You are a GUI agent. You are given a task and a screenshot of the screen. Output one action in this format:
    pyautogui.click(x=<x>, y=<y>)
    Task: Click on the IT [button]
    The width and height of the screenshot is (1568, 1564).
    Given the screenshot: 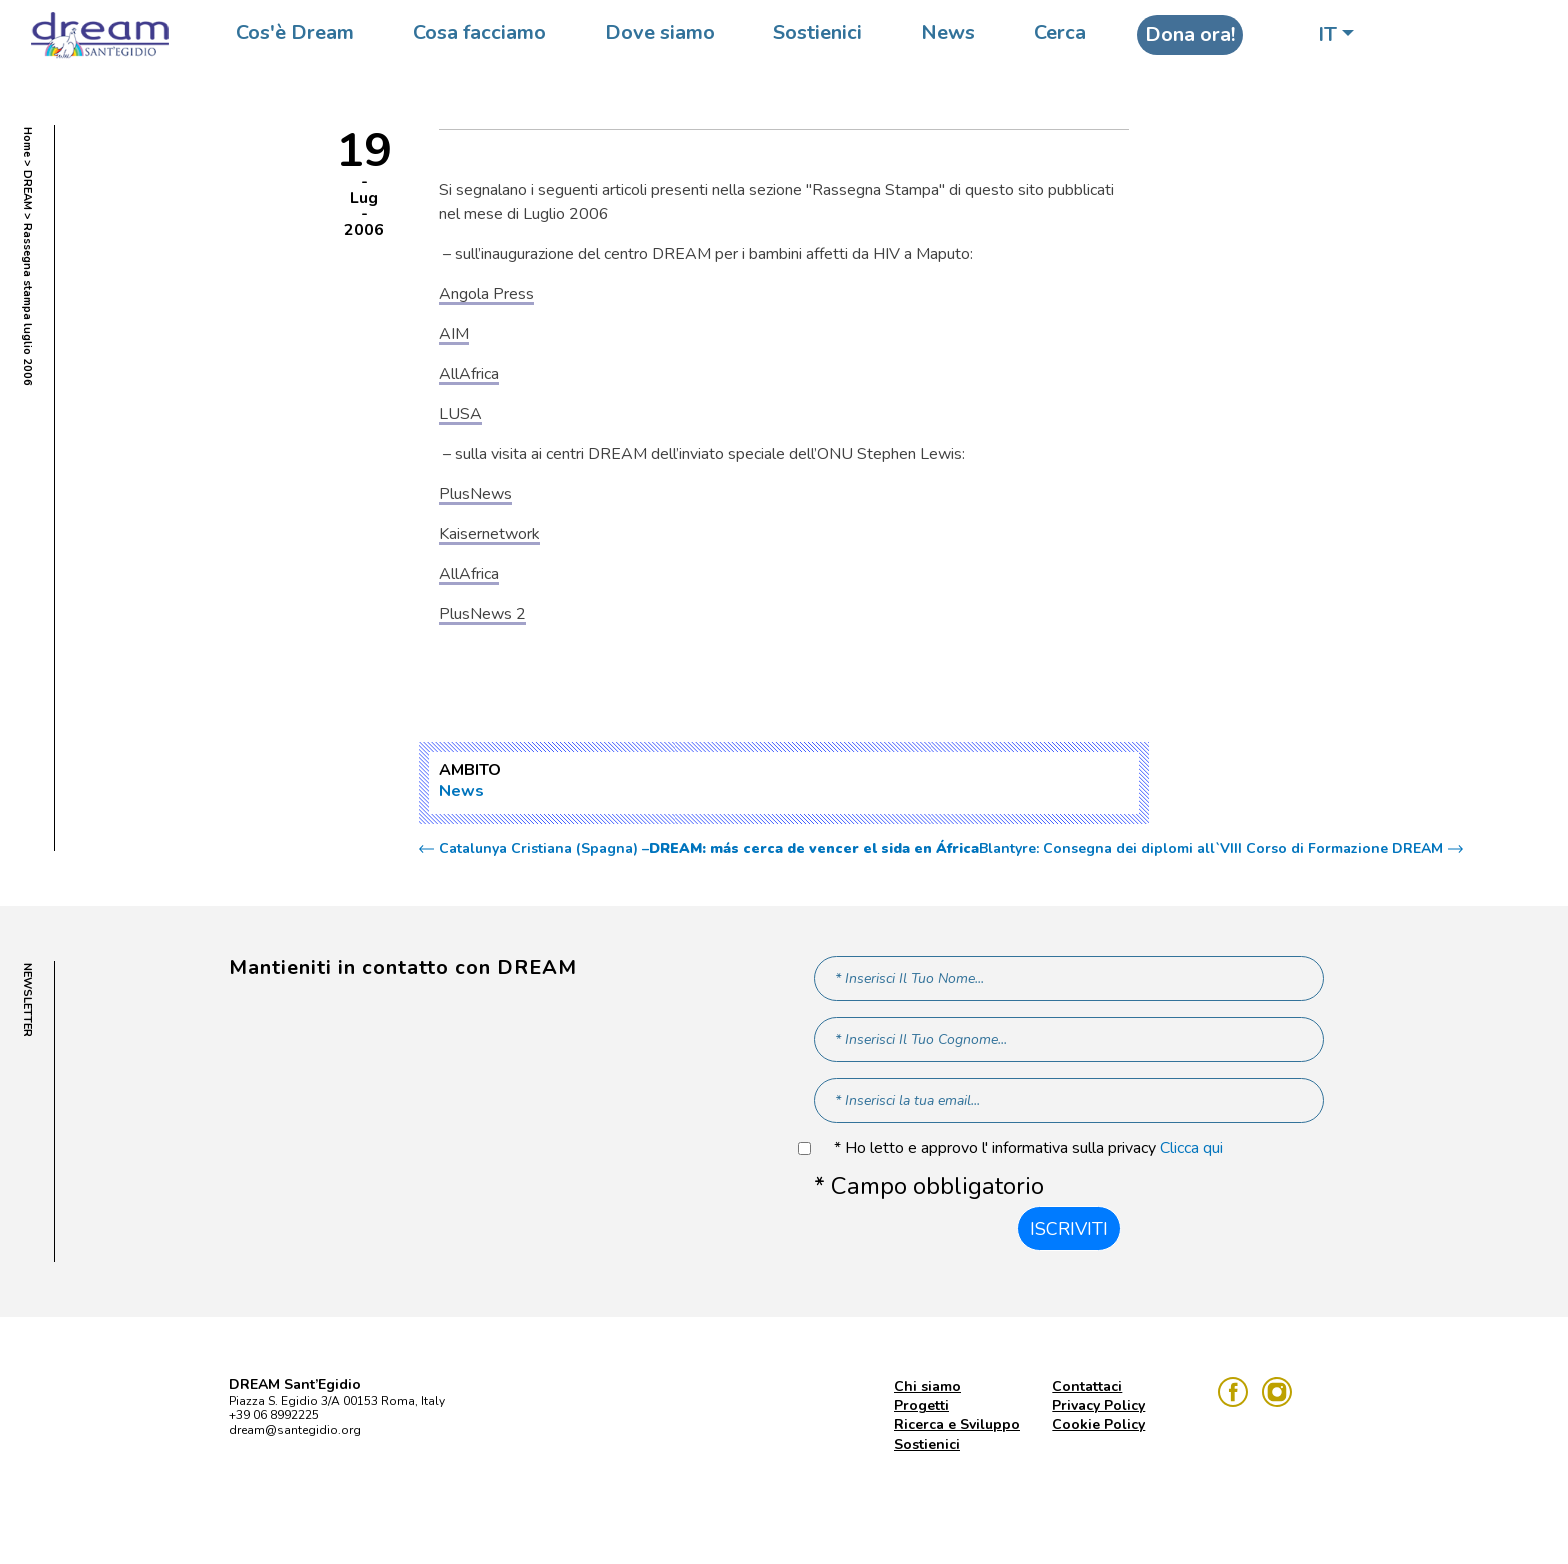 What is the action you would take?
    pyautogui.click(x=1327, y=34)
    